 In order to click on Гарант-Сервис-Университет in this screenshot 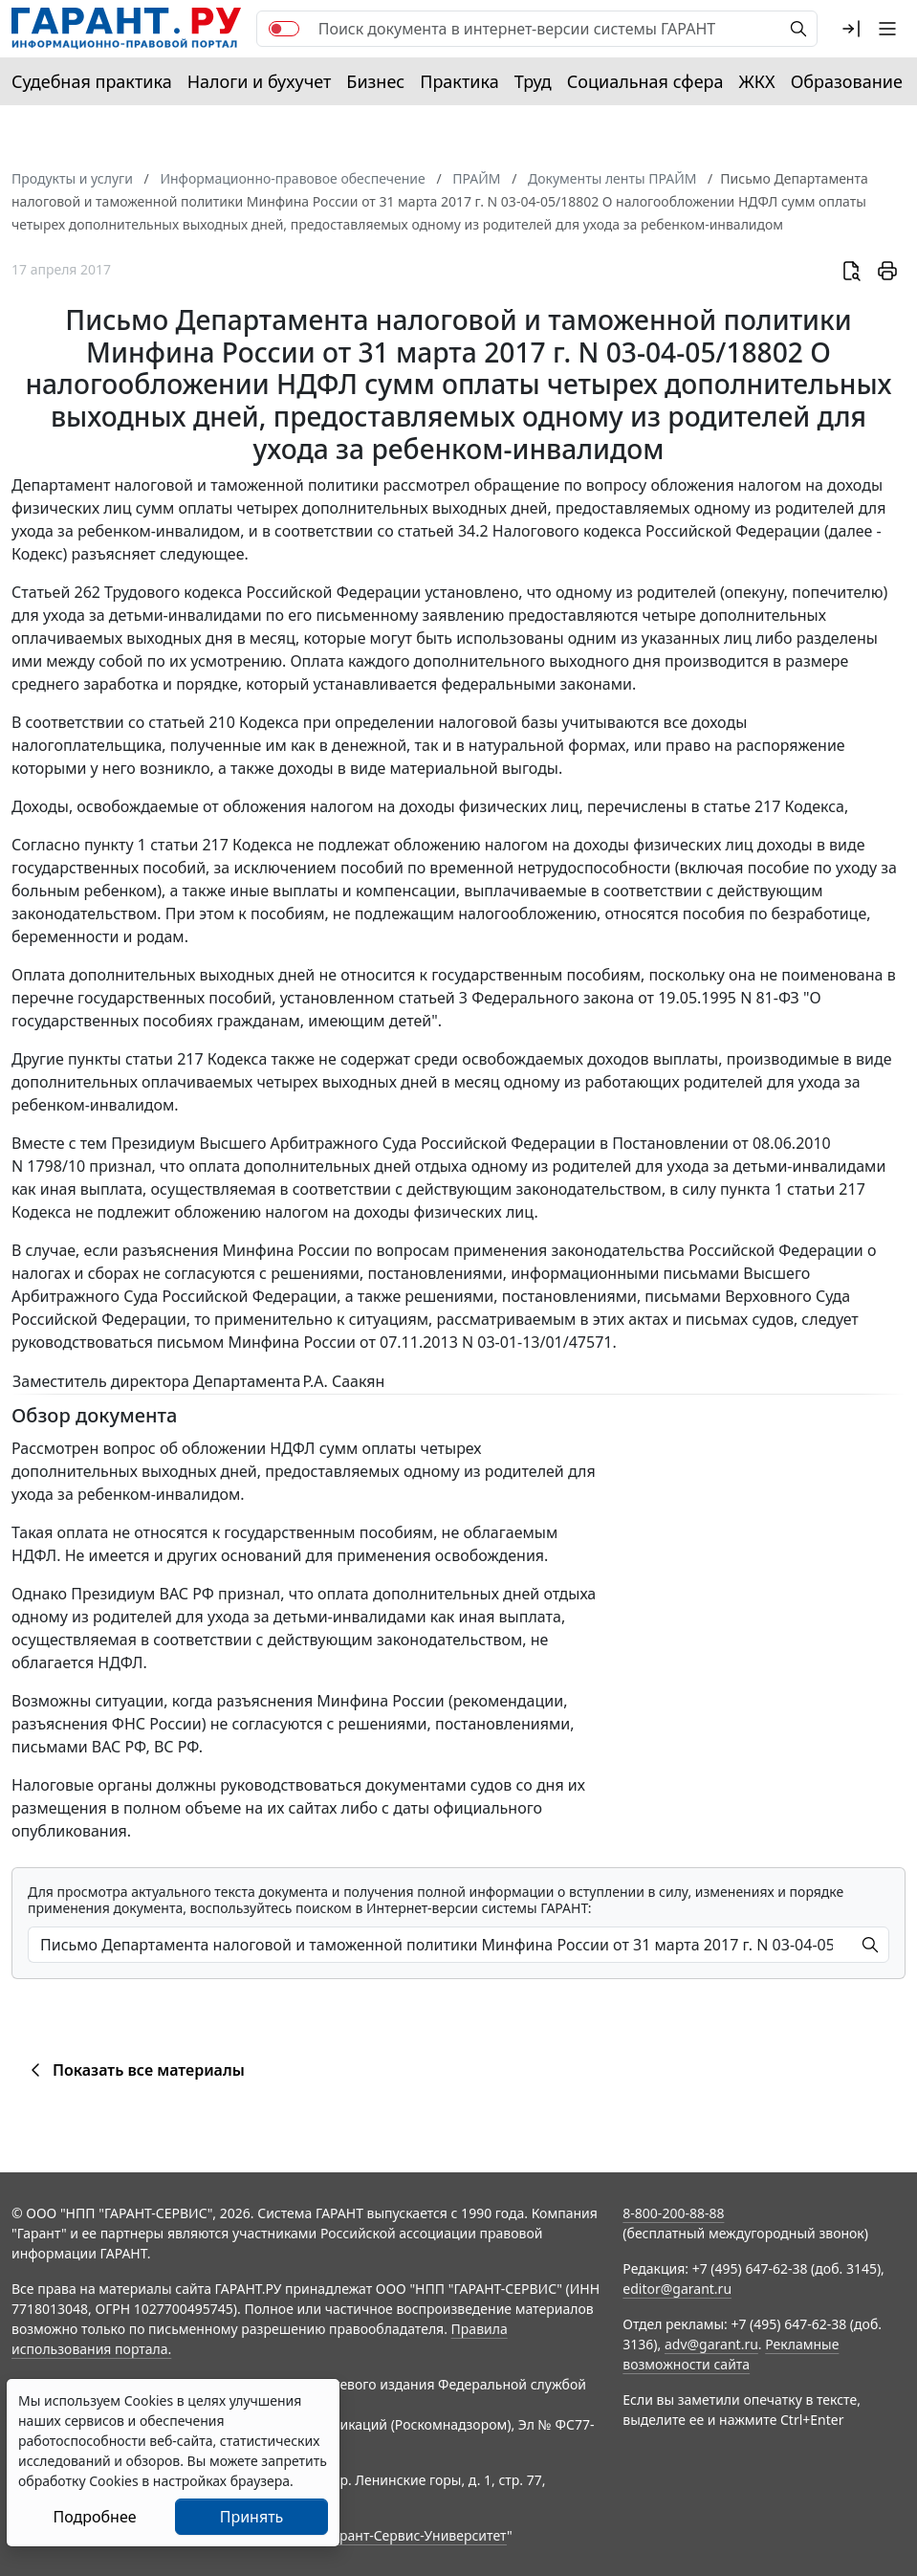, I will do `click(416, 2535)`.